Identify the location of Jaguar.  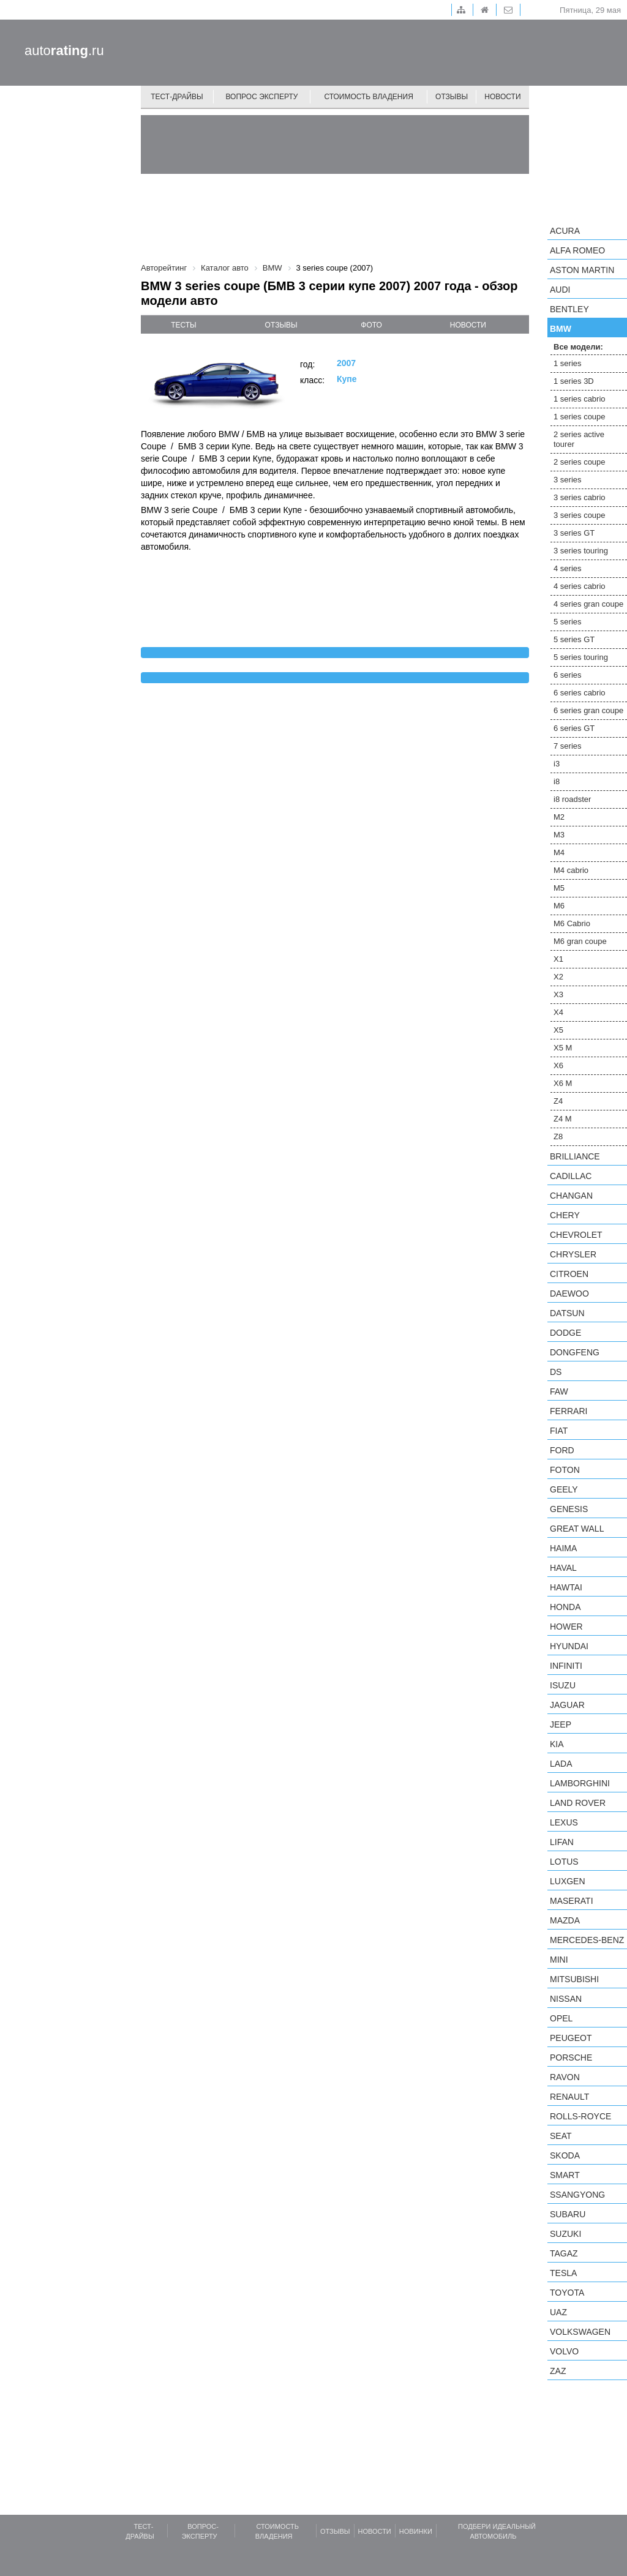
(567, 1705).